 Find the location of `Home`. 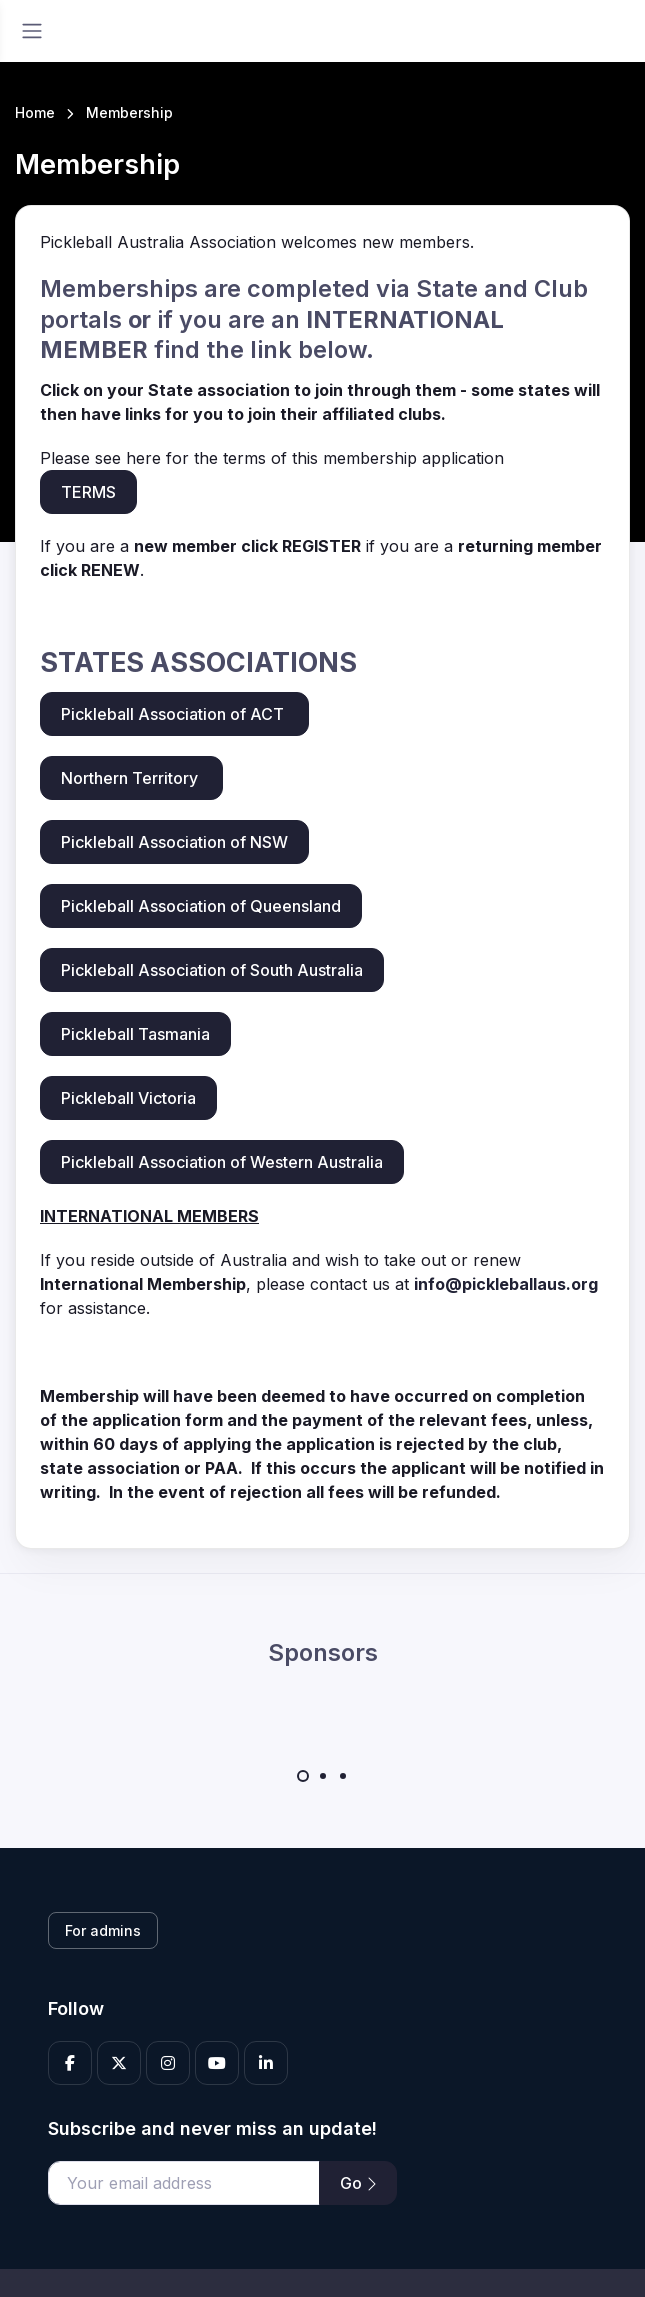

Home is located at coordinates (35, 112).